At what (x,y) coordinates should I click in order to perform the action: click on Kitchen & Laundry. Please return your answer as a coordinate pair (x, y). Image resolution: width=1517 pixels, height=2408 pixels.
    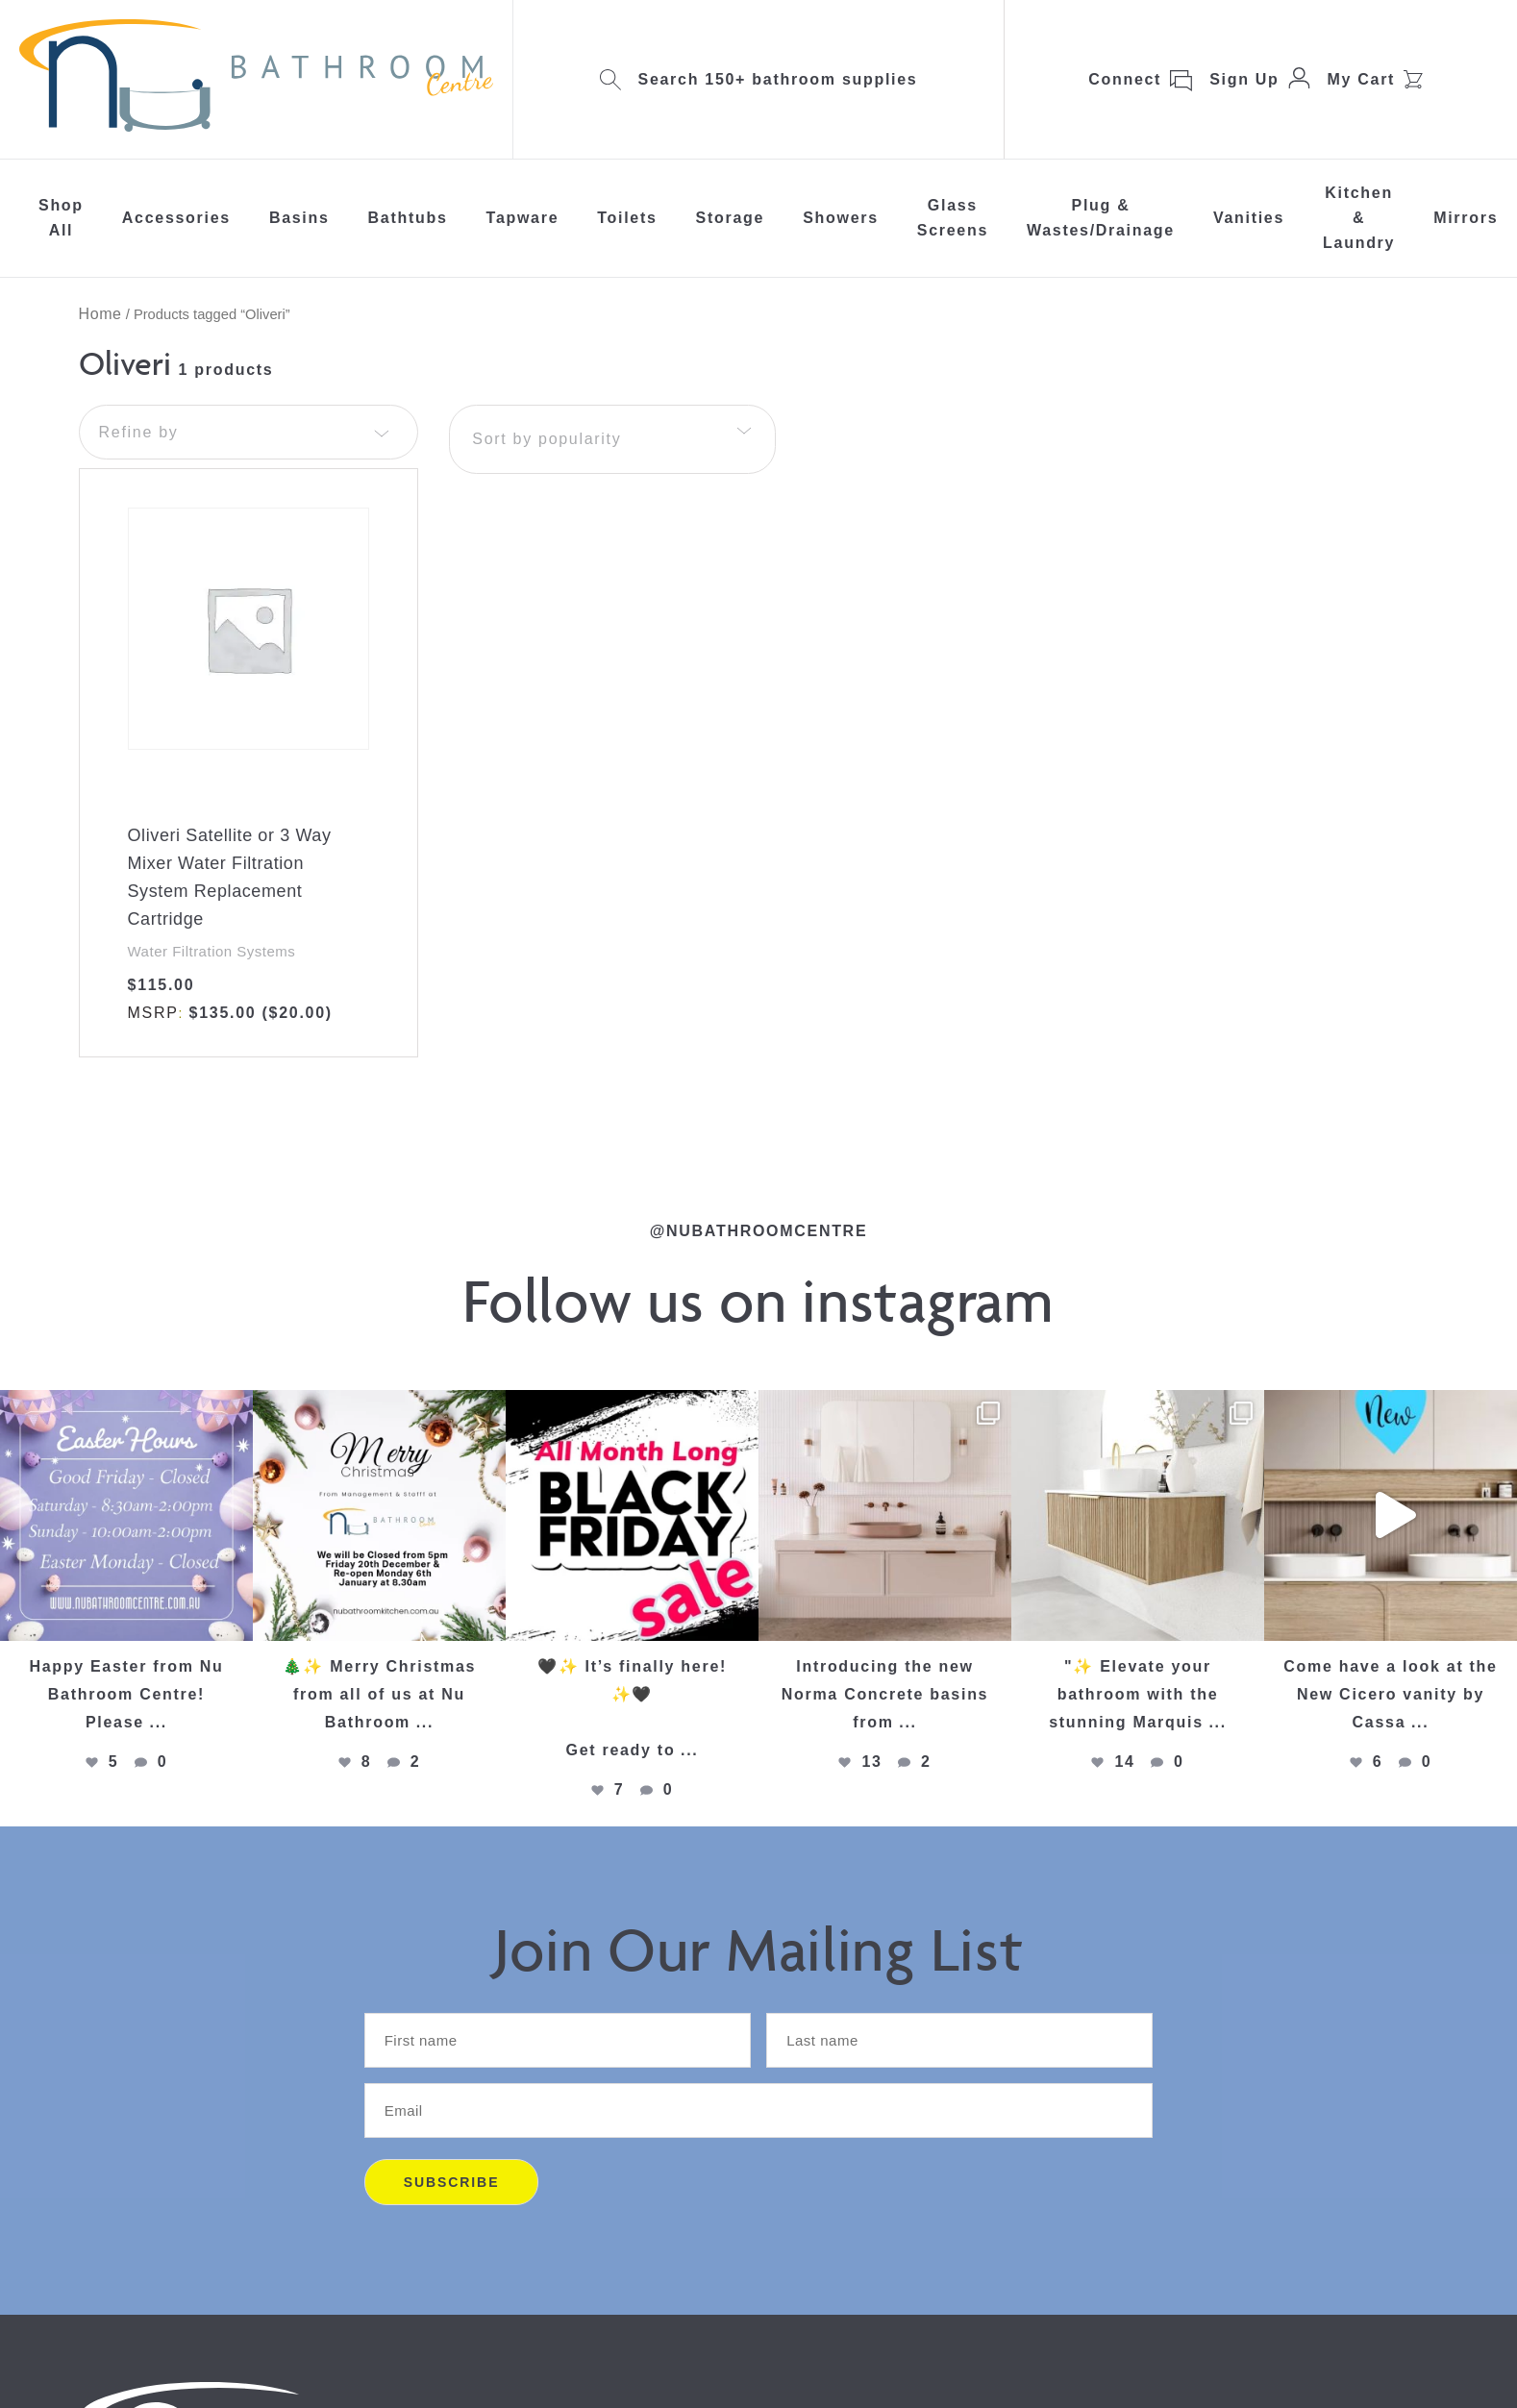
    Looking at the image, I should click on (1359, 218).